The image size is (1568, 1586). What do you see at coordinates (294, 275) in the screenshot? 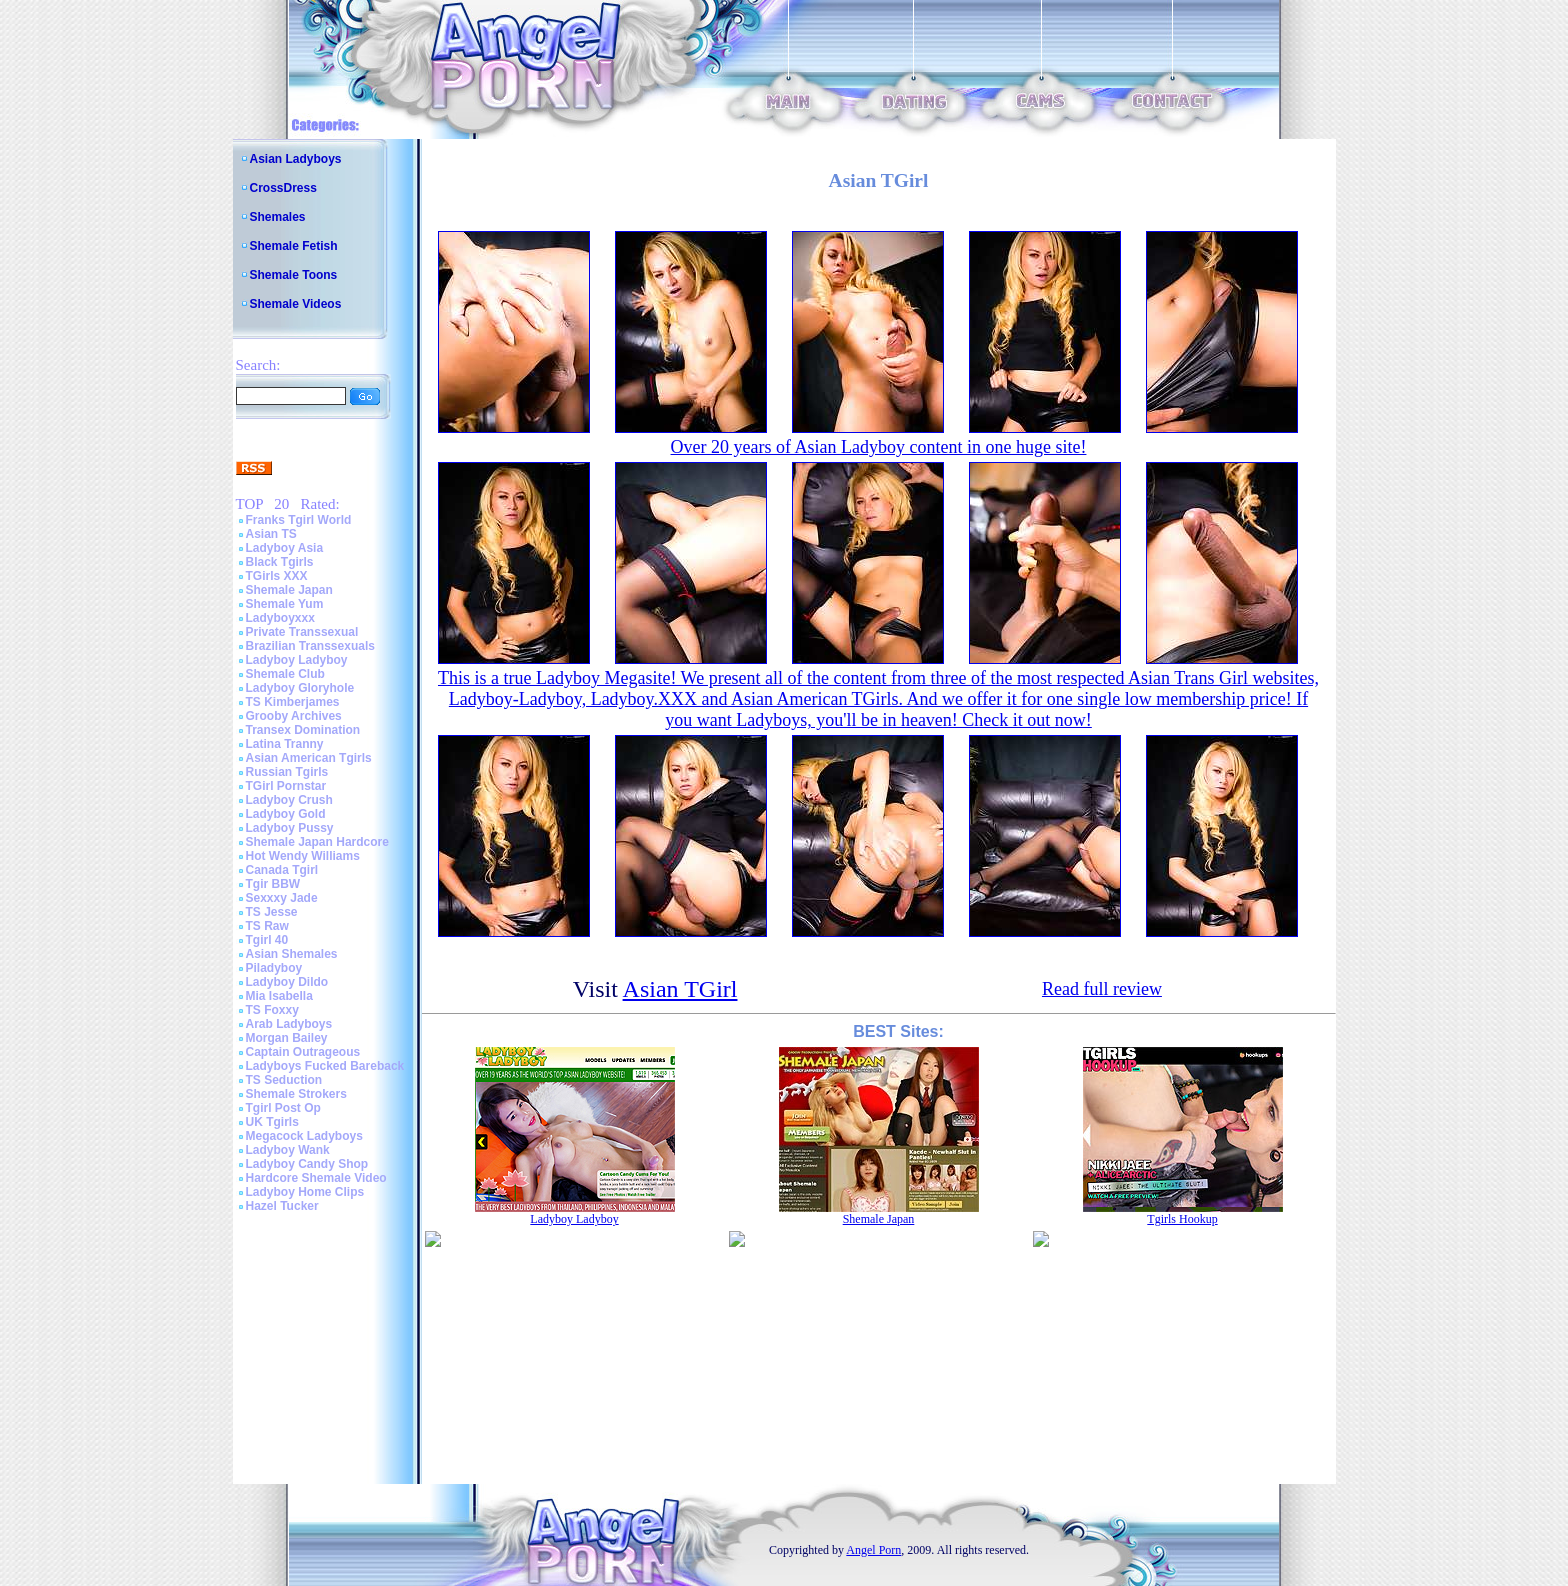
I see `Shemale Toons` at bounding box center [294, 275].